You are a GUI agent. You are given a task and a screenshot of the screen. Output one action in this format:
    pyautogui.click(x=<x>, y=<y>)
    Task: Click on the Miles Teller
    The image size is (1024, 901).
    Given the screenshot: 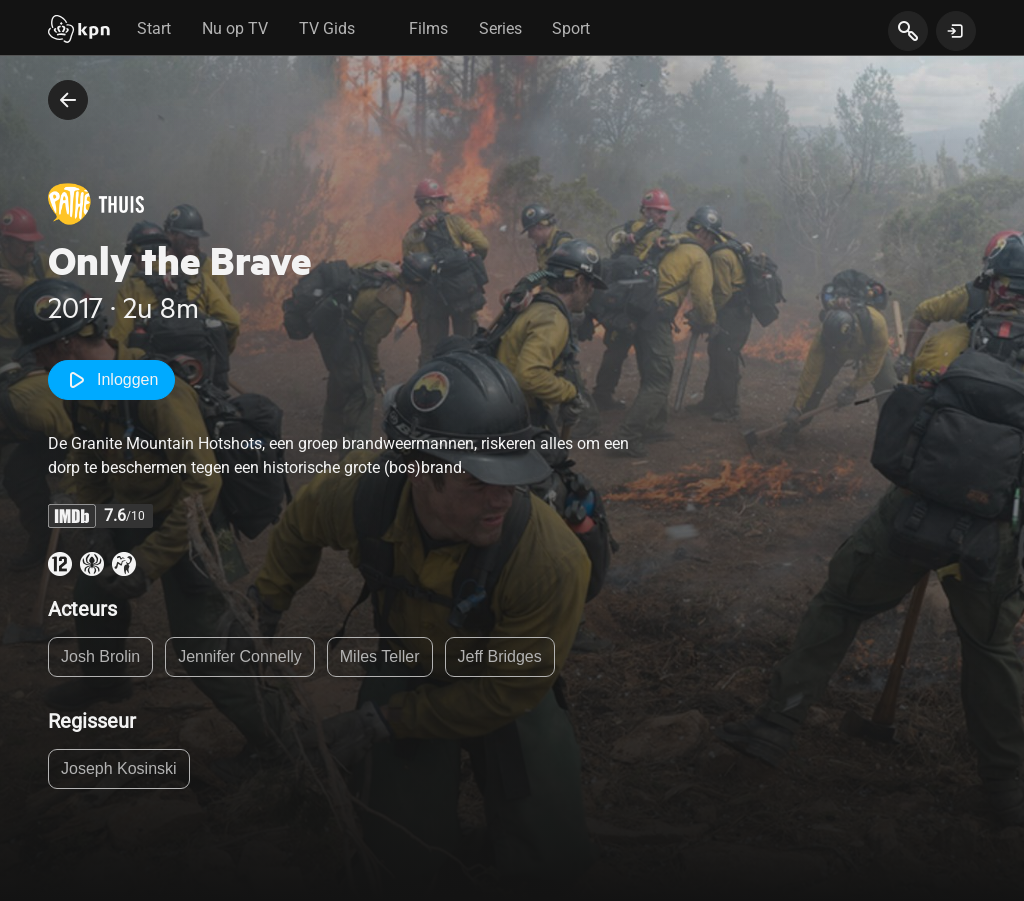 What is the action you would take?
    pyautogui.click(x=380, y=656)
    